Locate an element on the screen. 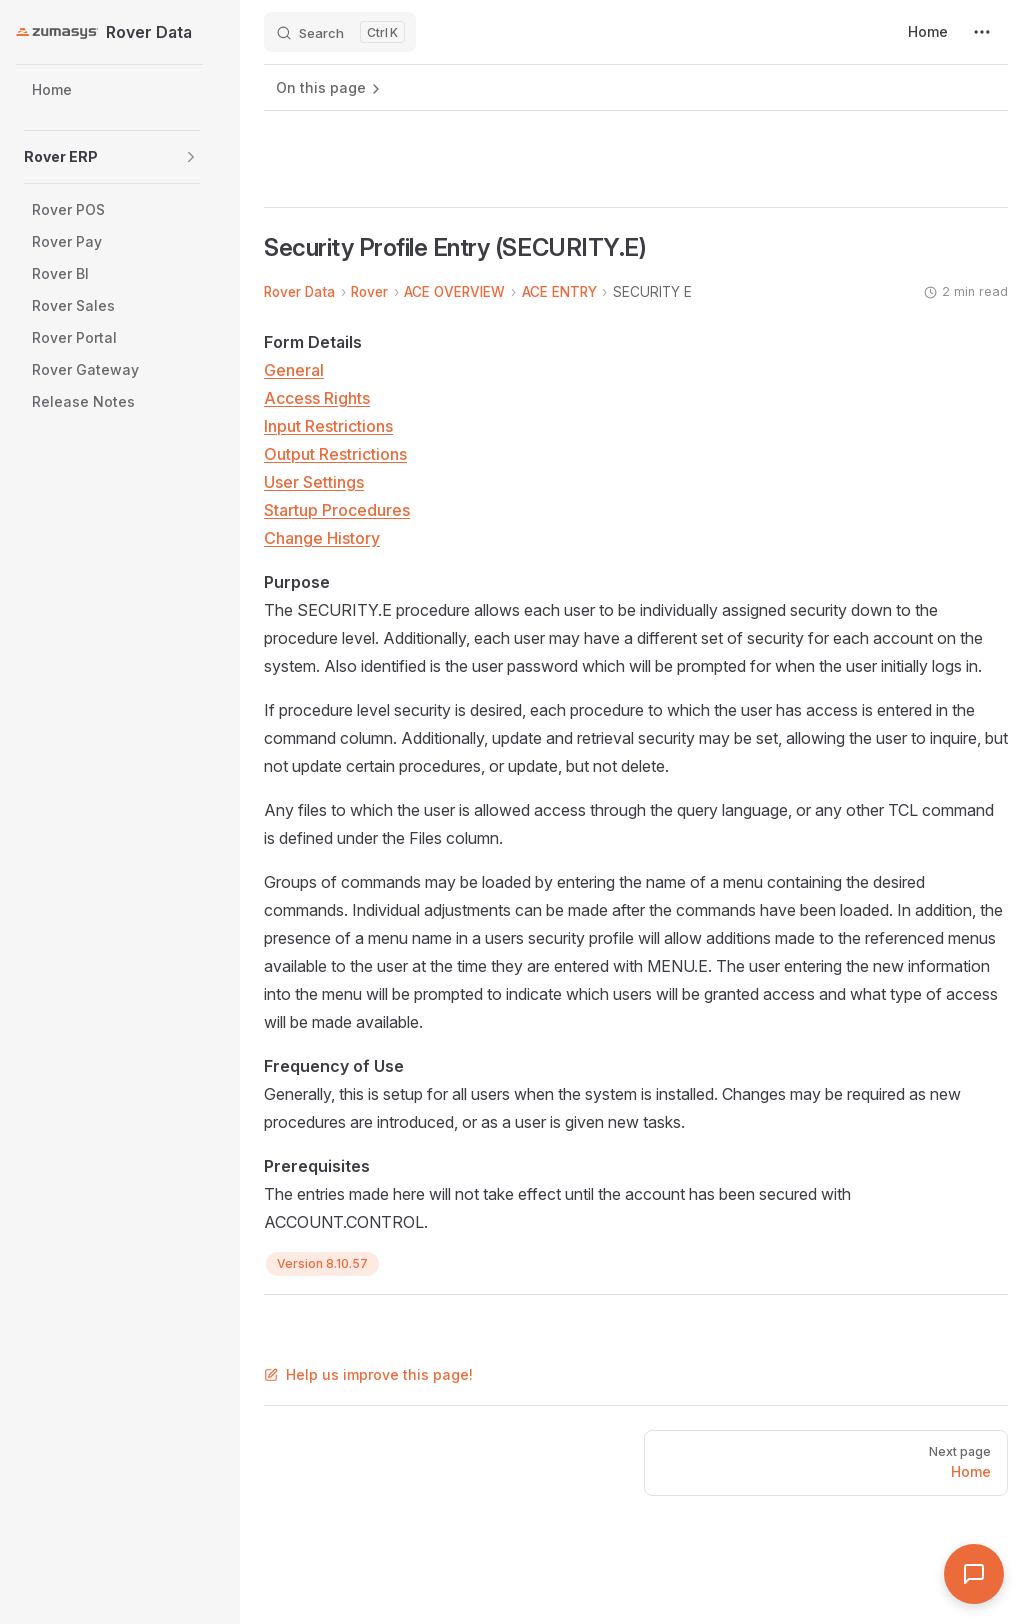 The width and height of the screenshot is (1024, 1624). ACE ENTRY is located at coordinates (559, 292).